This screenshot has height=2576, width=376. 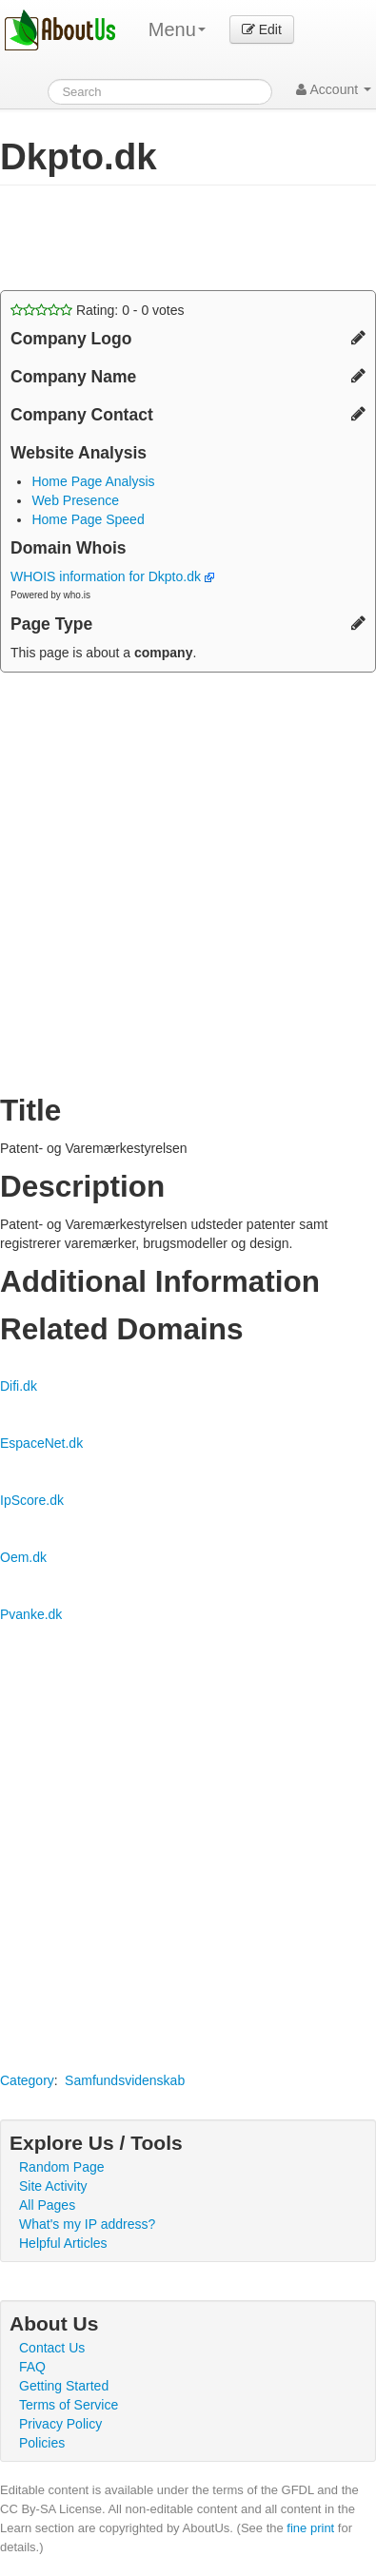 I want to click on What's my IP address?, so click(x=87, y=2224).